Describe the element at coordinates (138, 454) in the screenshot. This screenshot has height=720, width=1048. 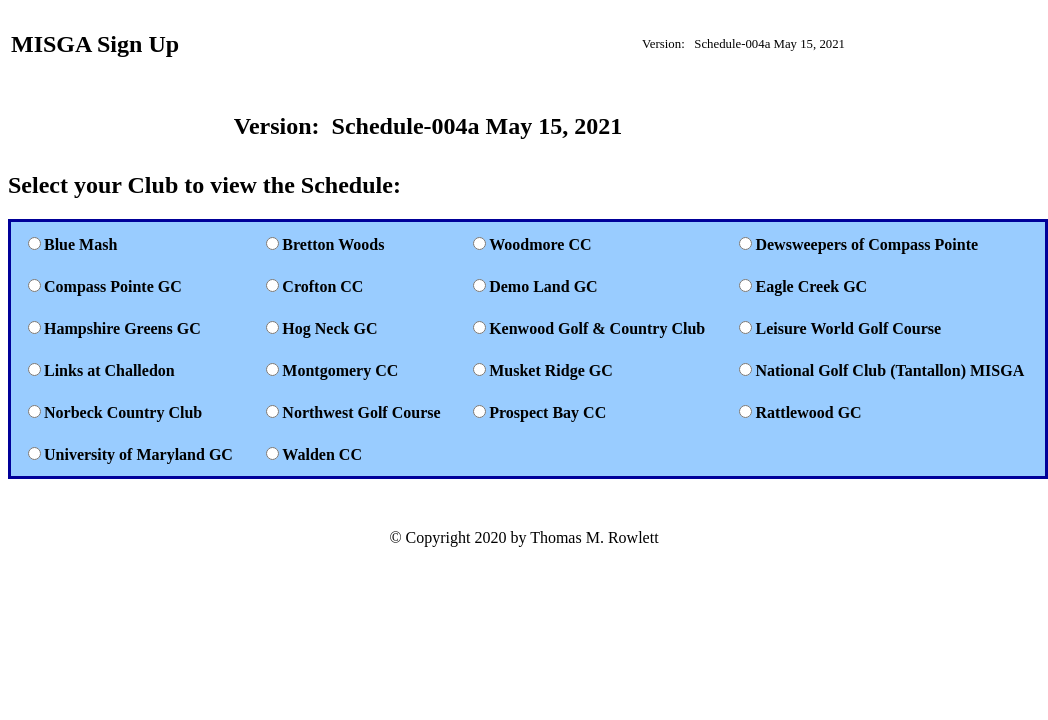
I see `University of Maryland GC` at that location.